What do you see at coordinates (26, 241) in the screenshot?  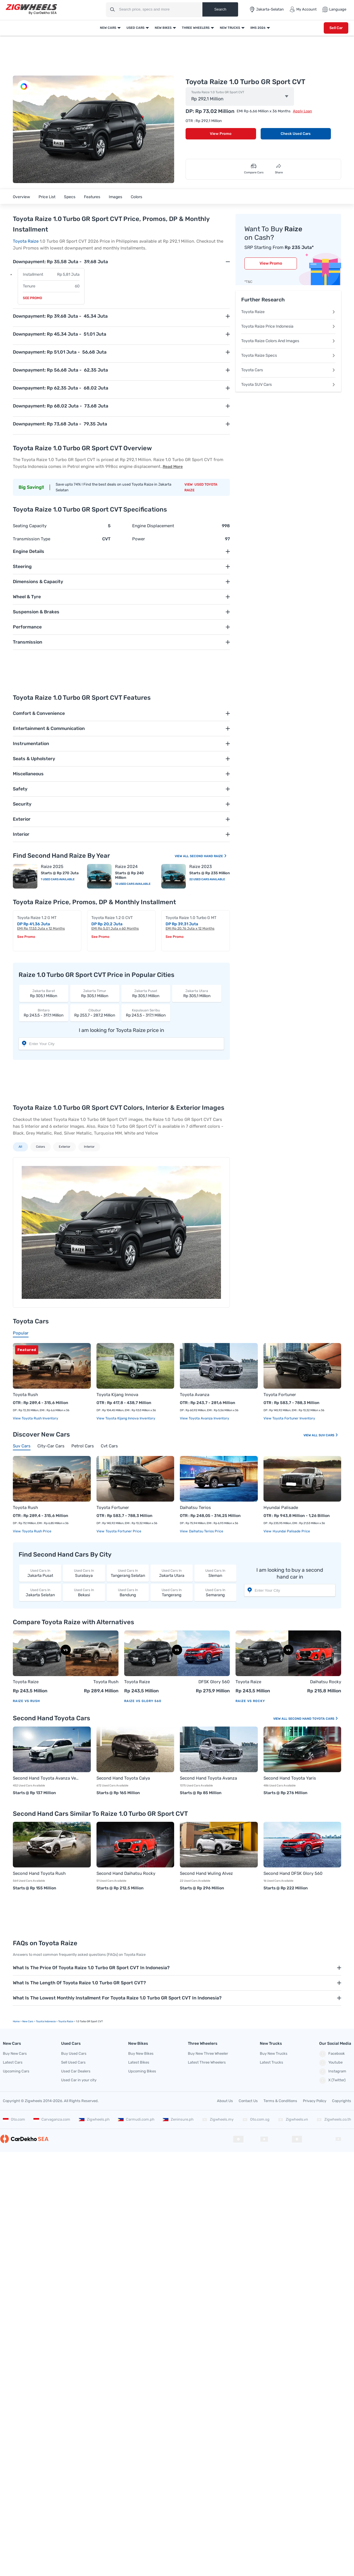 I see `Toyota Raize` at bounding box center [26, 241].